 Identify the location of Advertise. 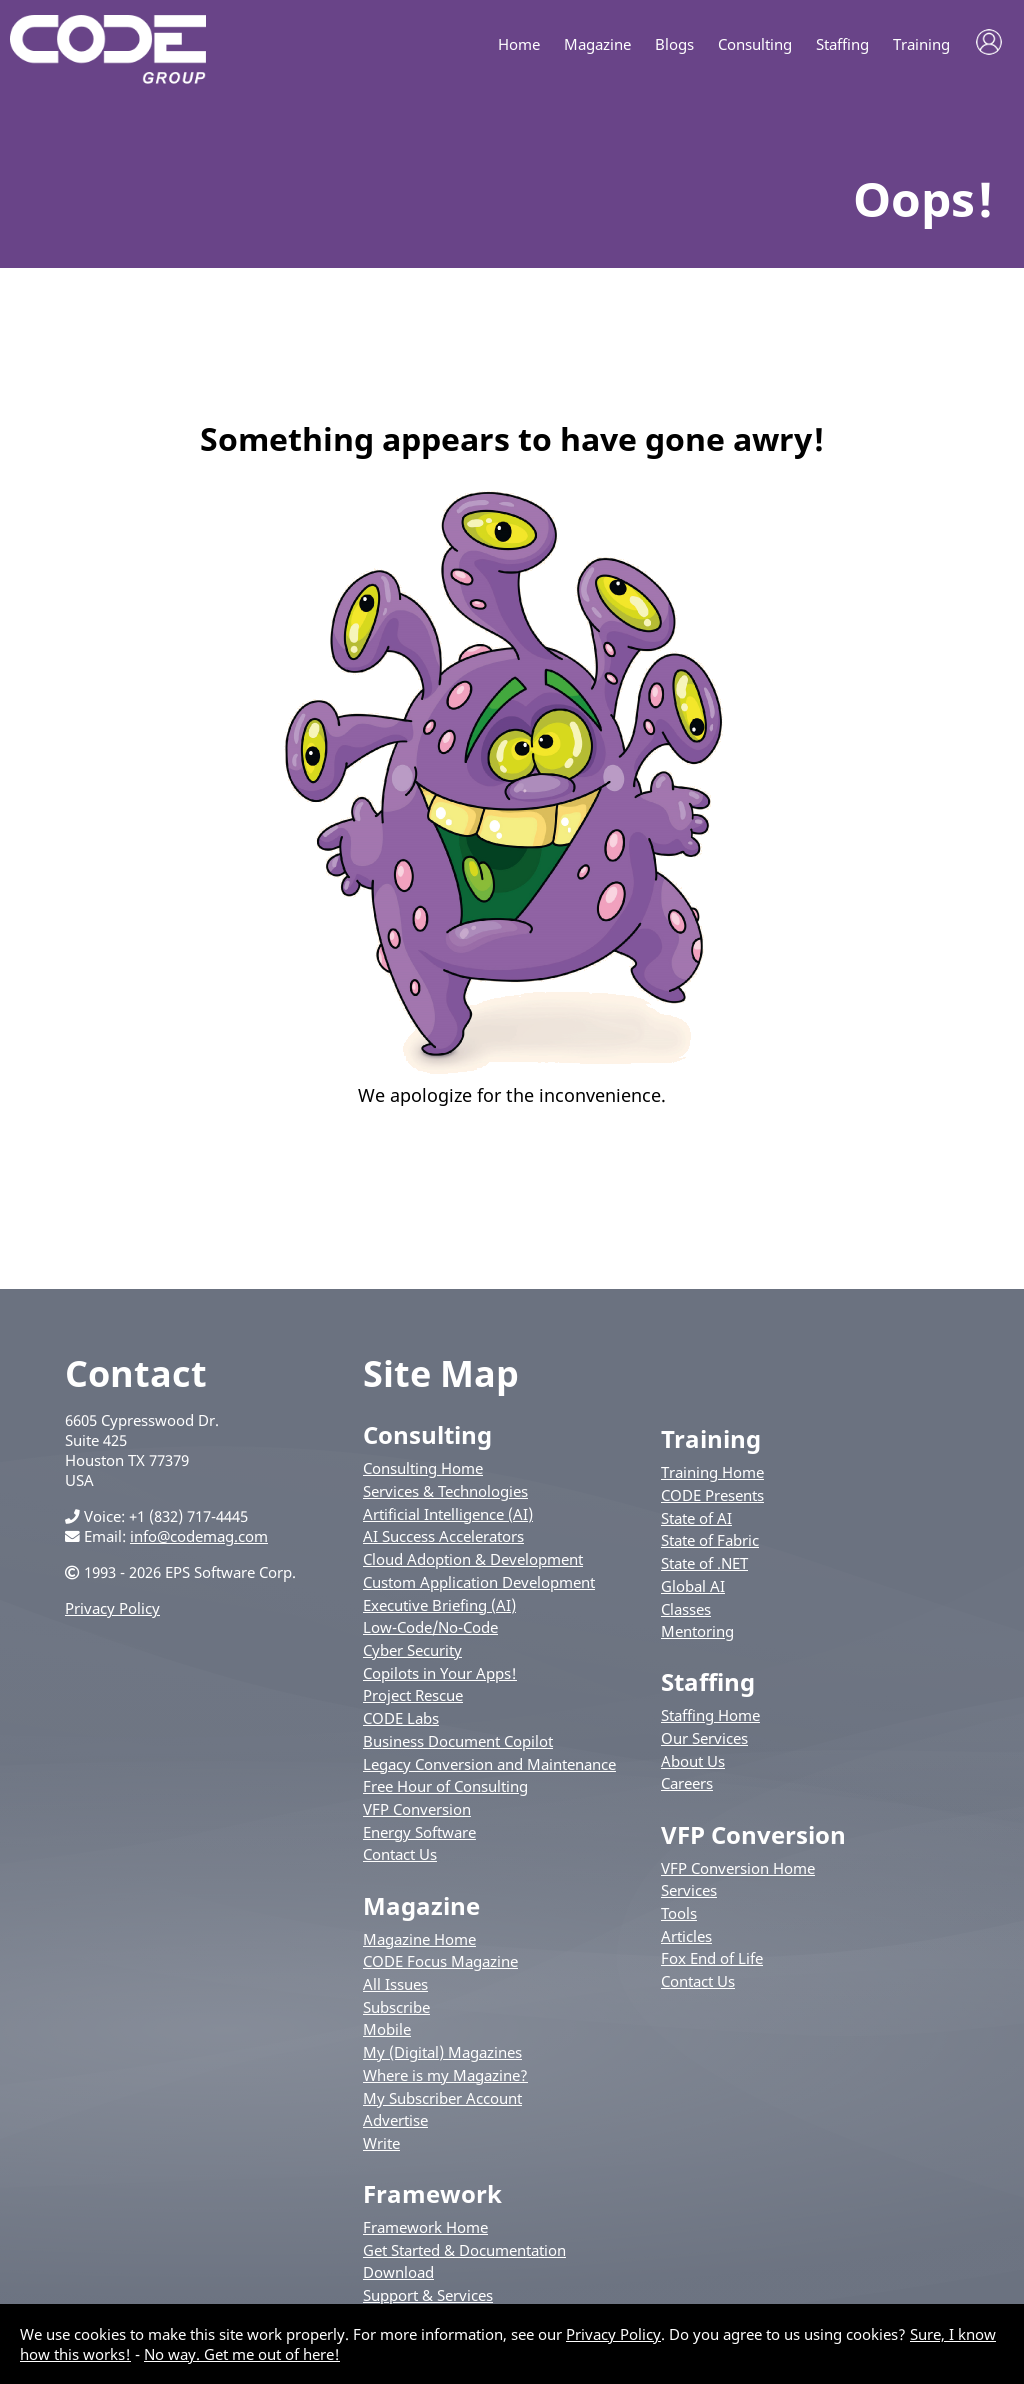
(395, 2124).